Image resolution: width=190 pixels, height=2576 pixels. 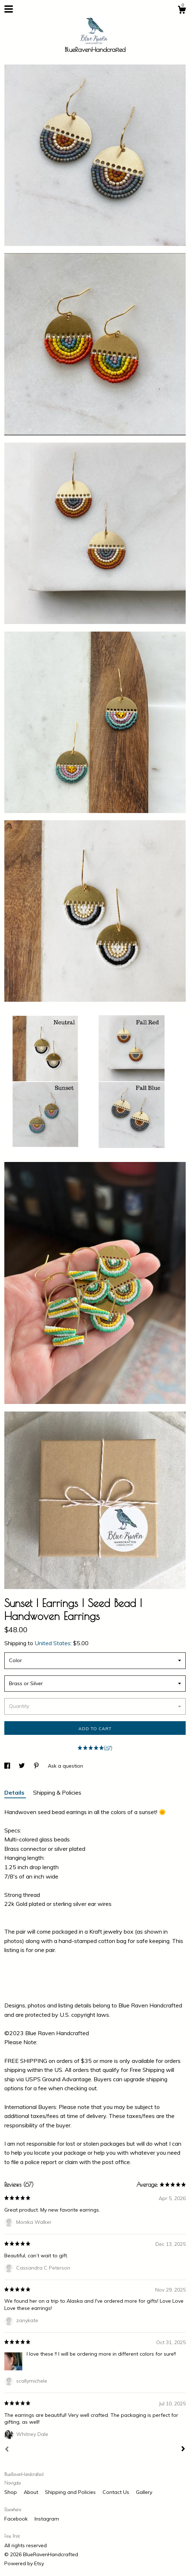 What do you see at coordinates (6, 2450) in the screenshot?
I see `[Prev]` at bounding box center [6, 2450].